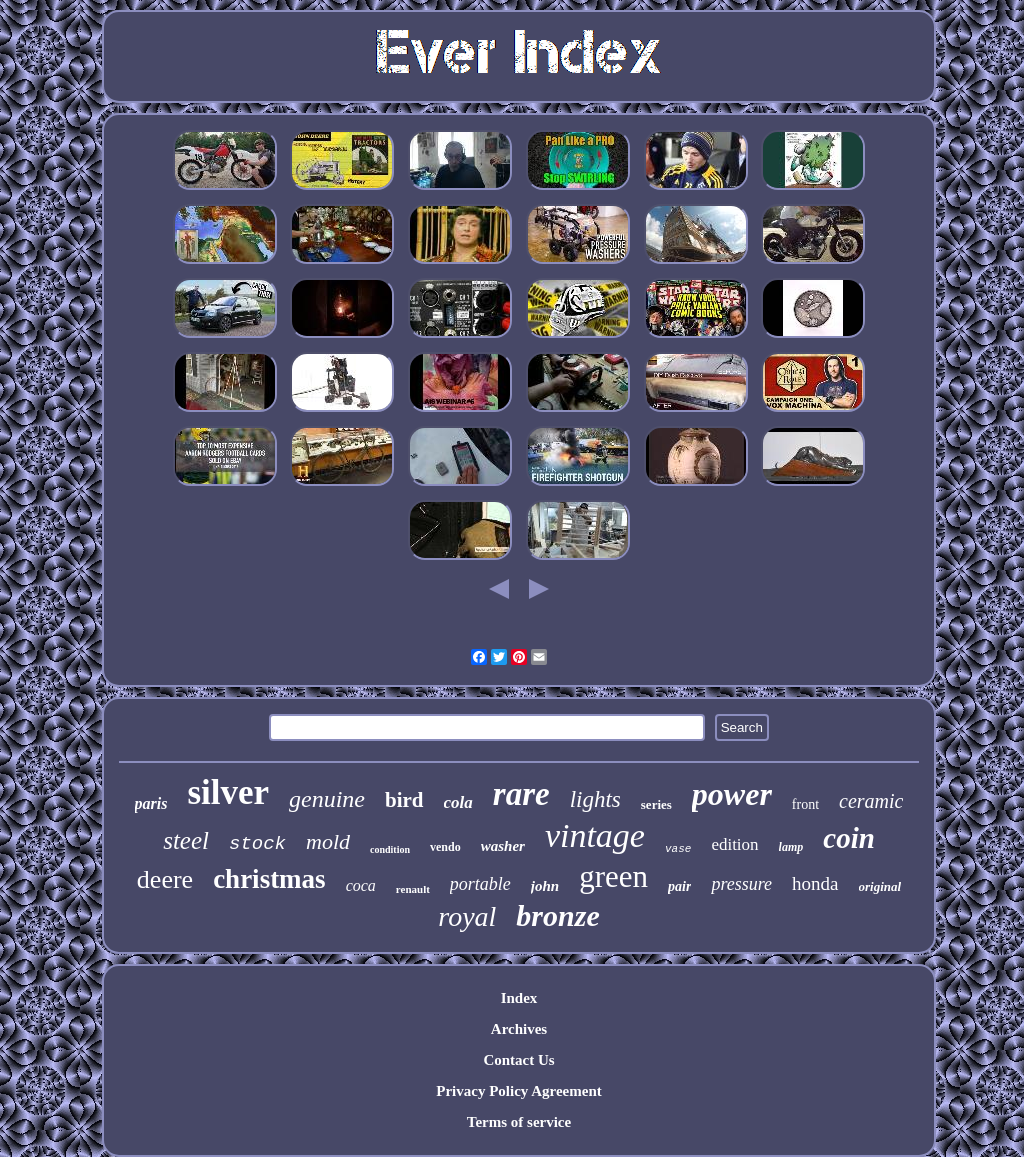 The width and height of the screenshot is (1024, 1157). I want to click on pair, so click(679, 886).